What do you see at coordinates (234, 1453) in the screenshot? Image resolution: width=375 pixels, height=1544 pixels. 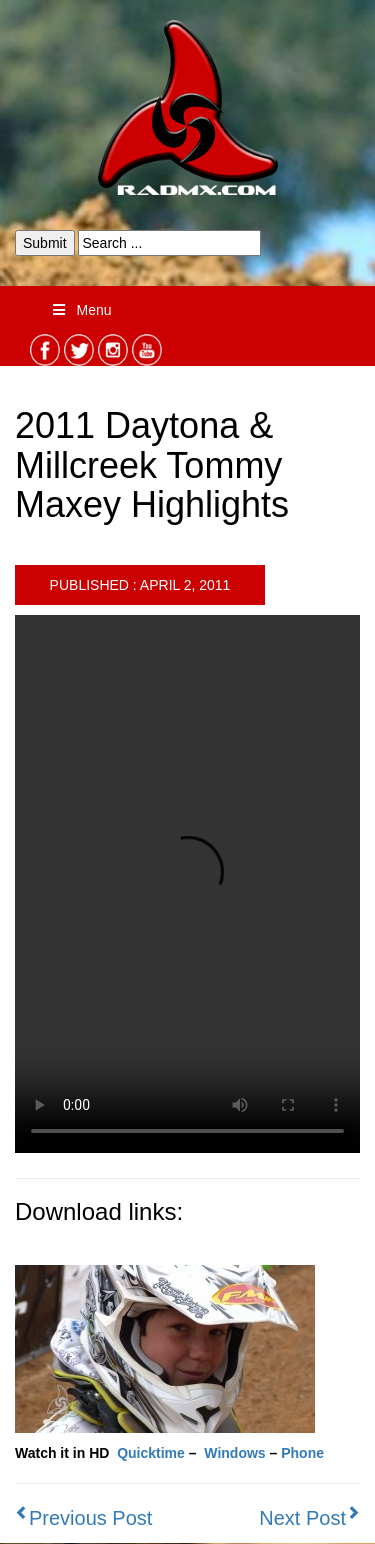 I see `Windows` at bounding box center [234, 1453].